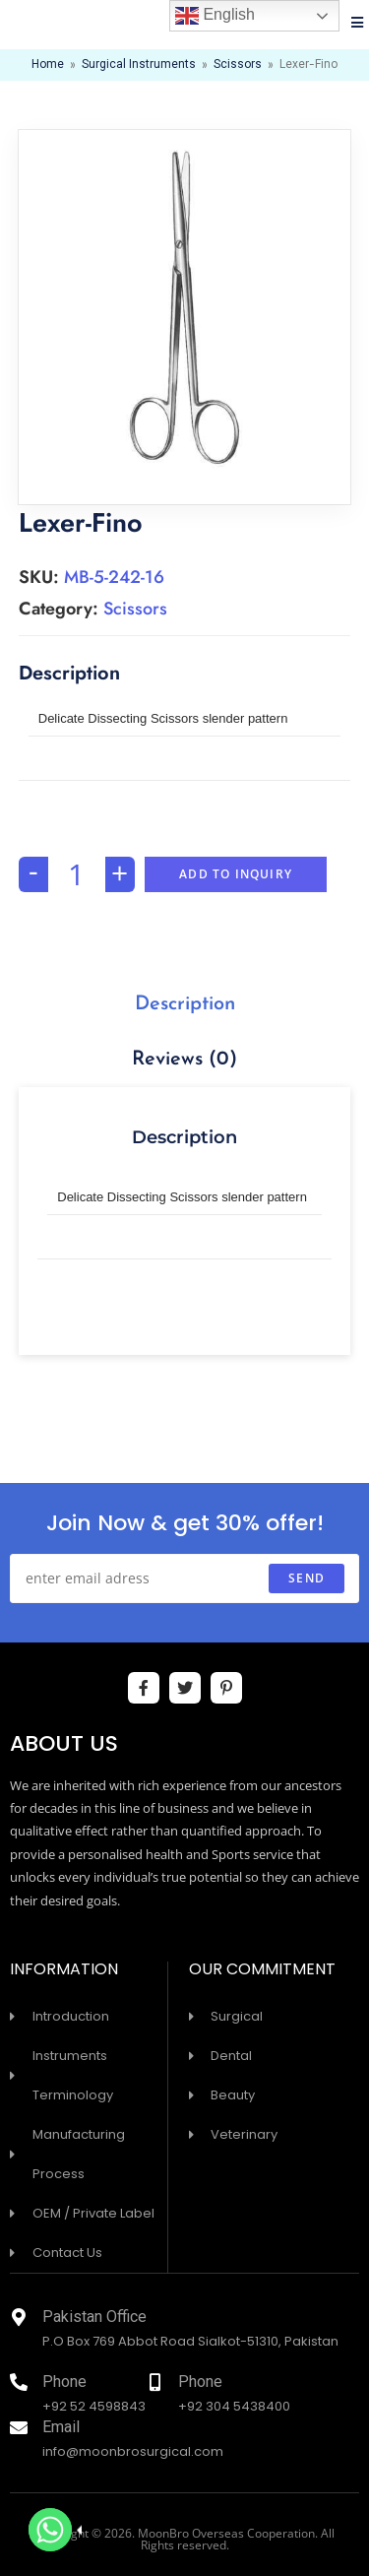 This screenshot has width=369, height=2576. What do you see at coordinates (61, 2428) in the screenshot?
I see `Email` at bounding box center [61, 2428].